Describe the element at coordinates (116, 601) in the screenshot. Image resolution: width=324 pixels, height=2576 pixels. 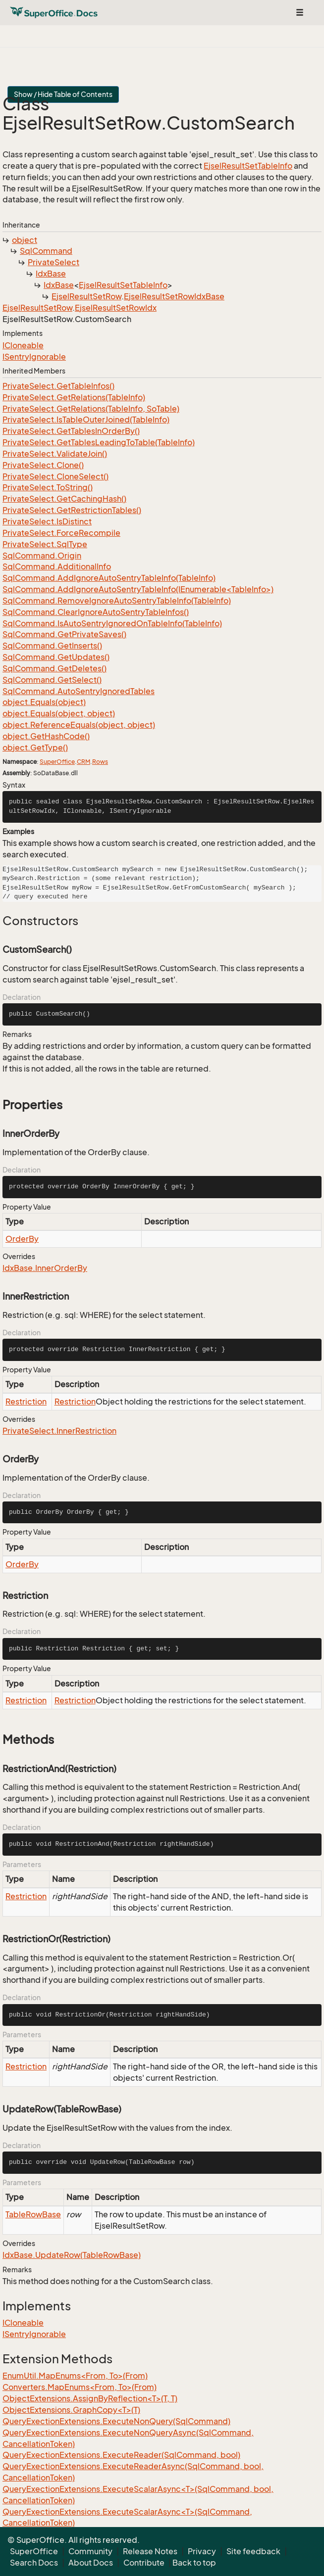
I see `SqlCommand.RemoveIgnoreAutoSentryTableInfo(TableInfo)` at that location.